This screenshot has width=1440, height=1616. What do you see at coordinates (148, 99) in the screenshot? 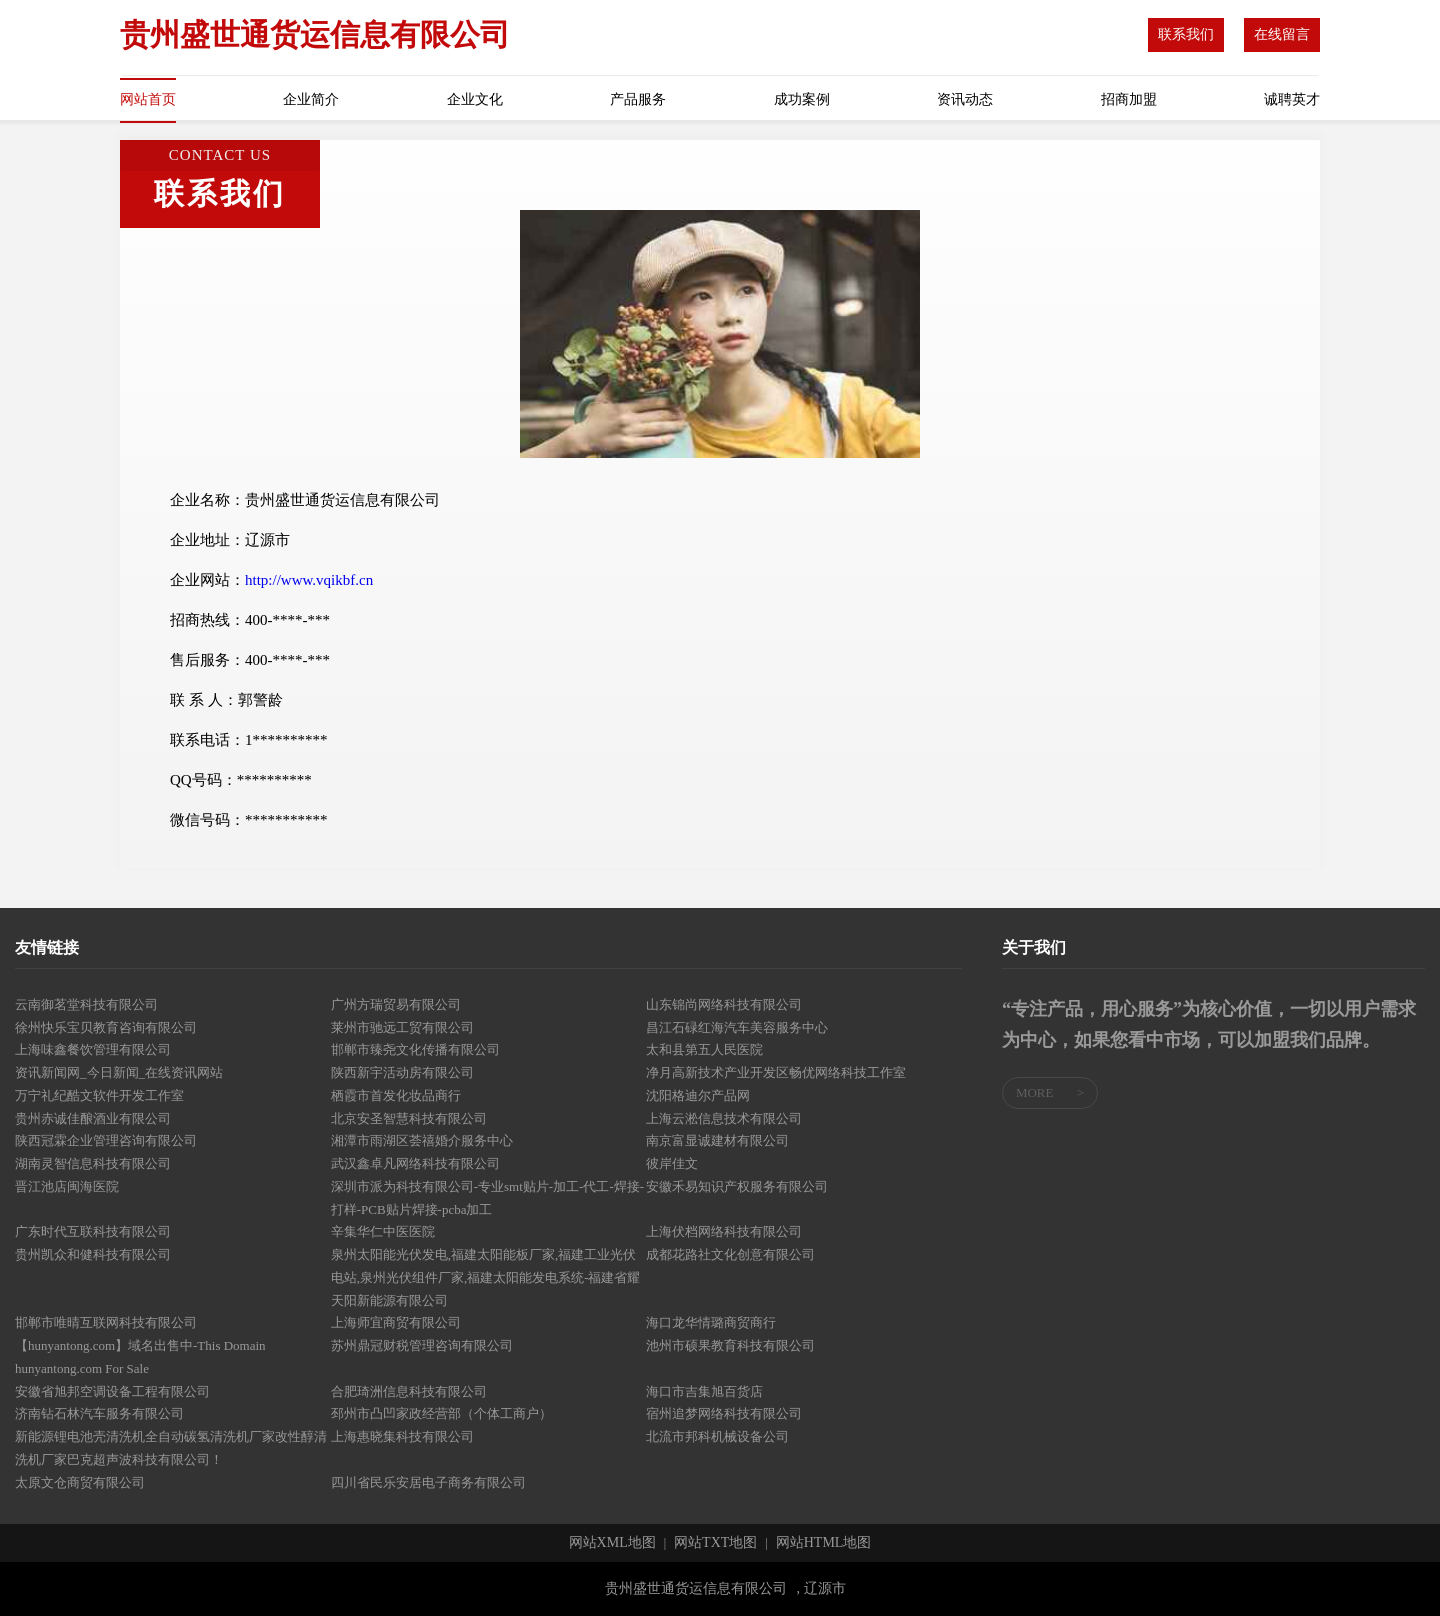
I see `网站首页` at bounding box center [148, 99].